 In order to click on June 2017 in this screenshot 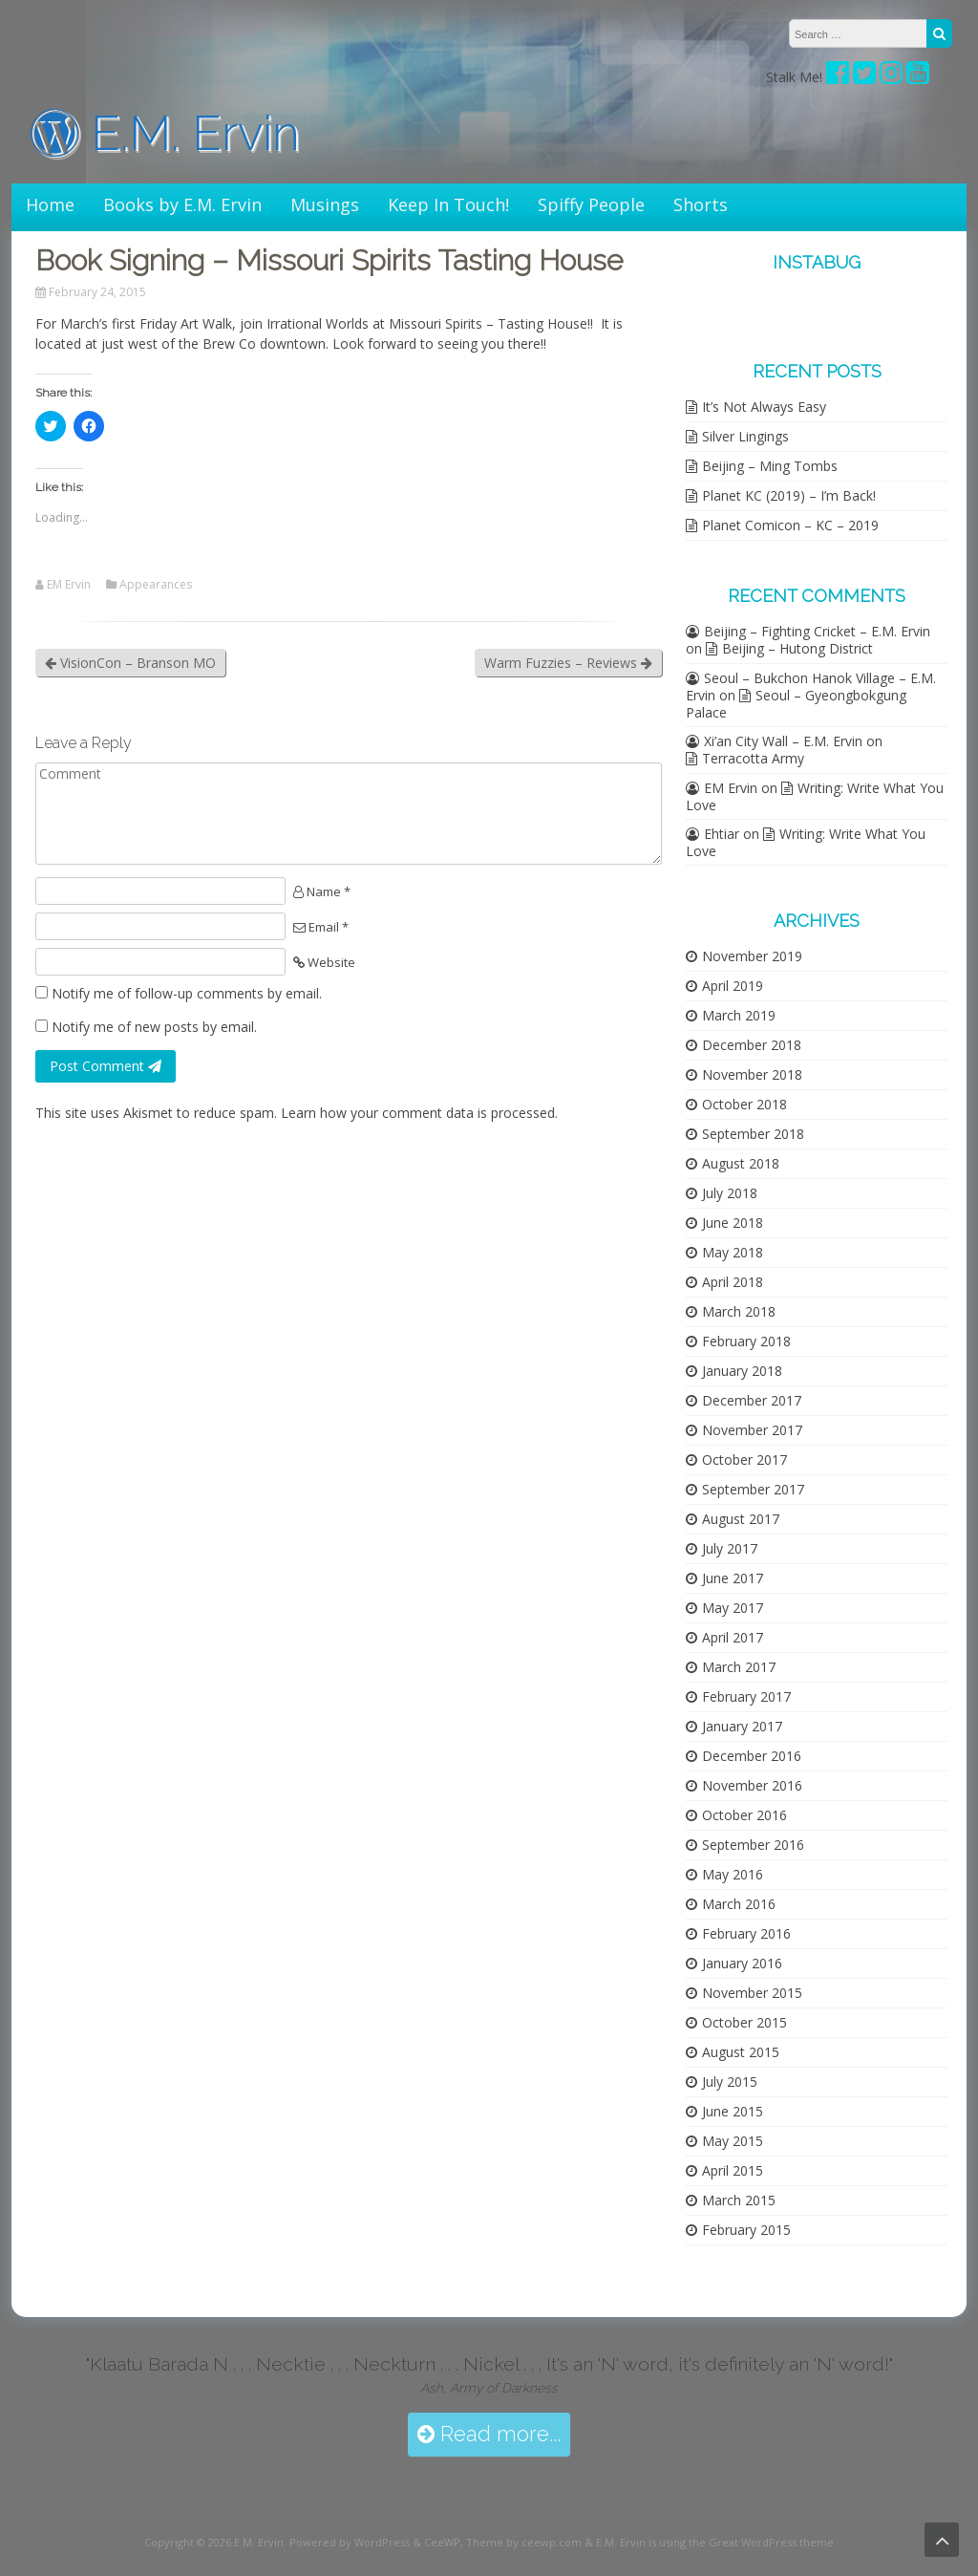, I will do `click(732, 1578)`.